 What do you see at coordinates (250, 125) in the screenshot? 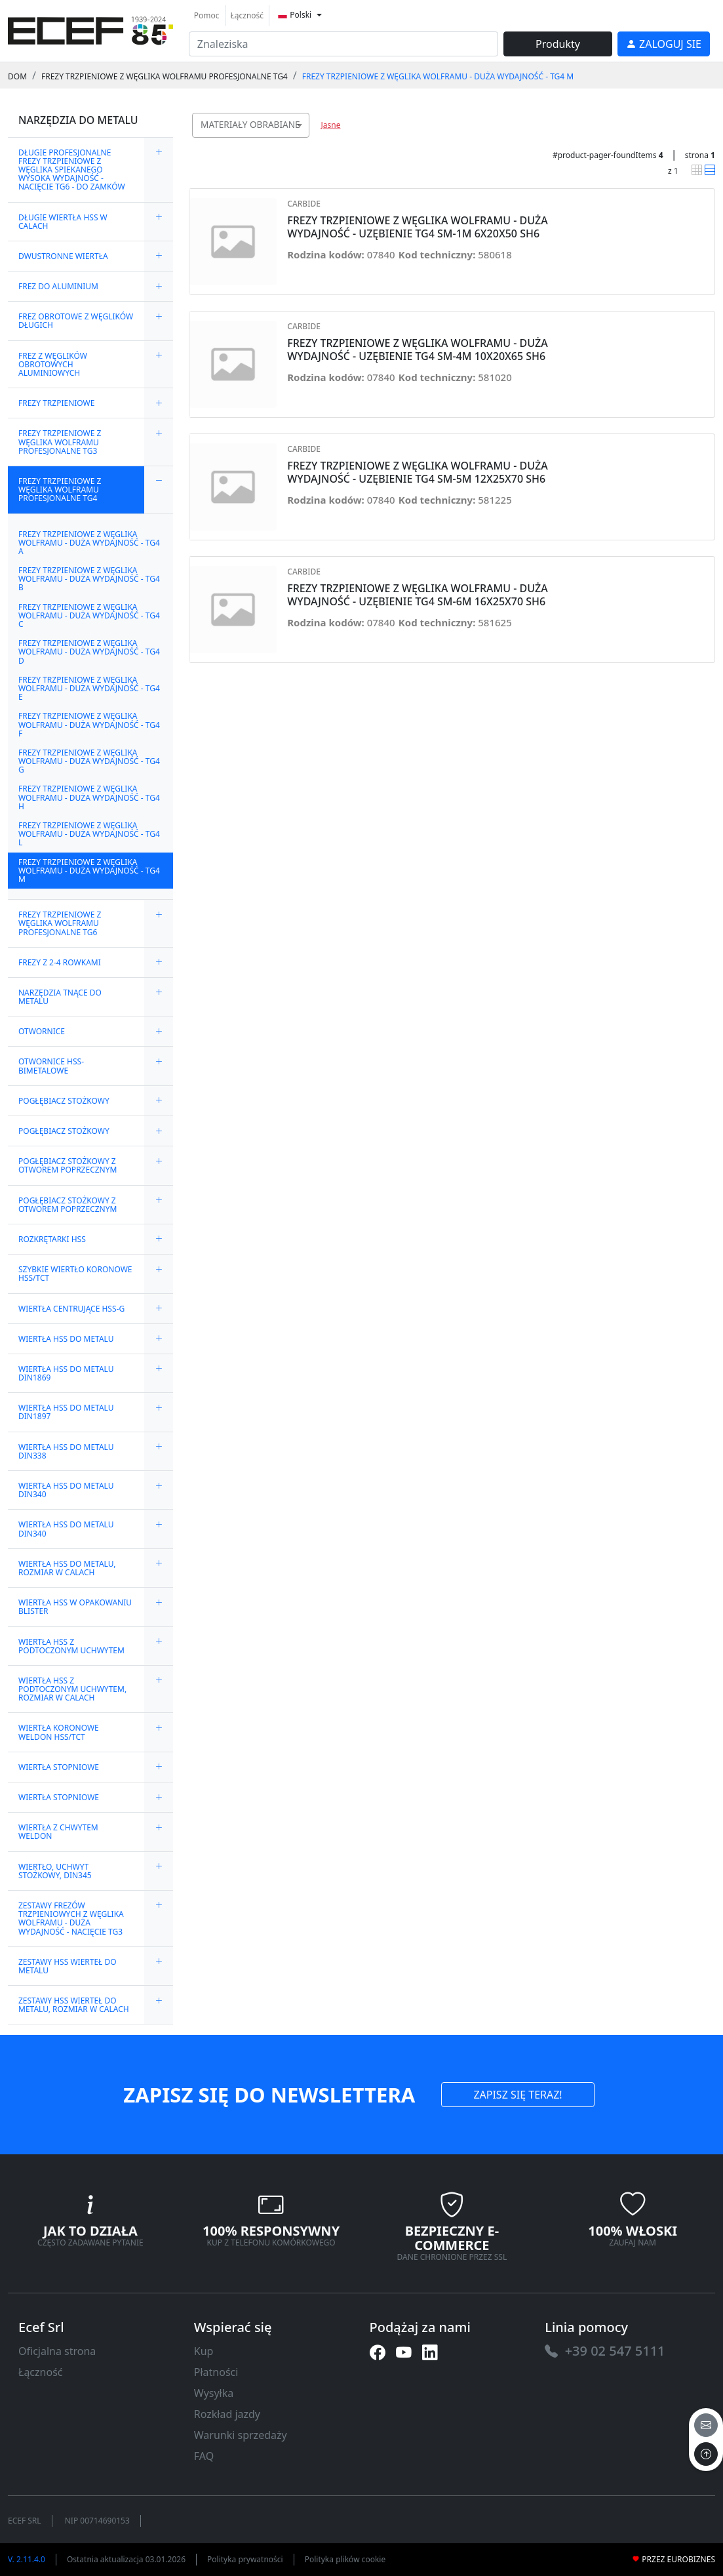
I see `[combobox]` at bounding box center [250, 125].